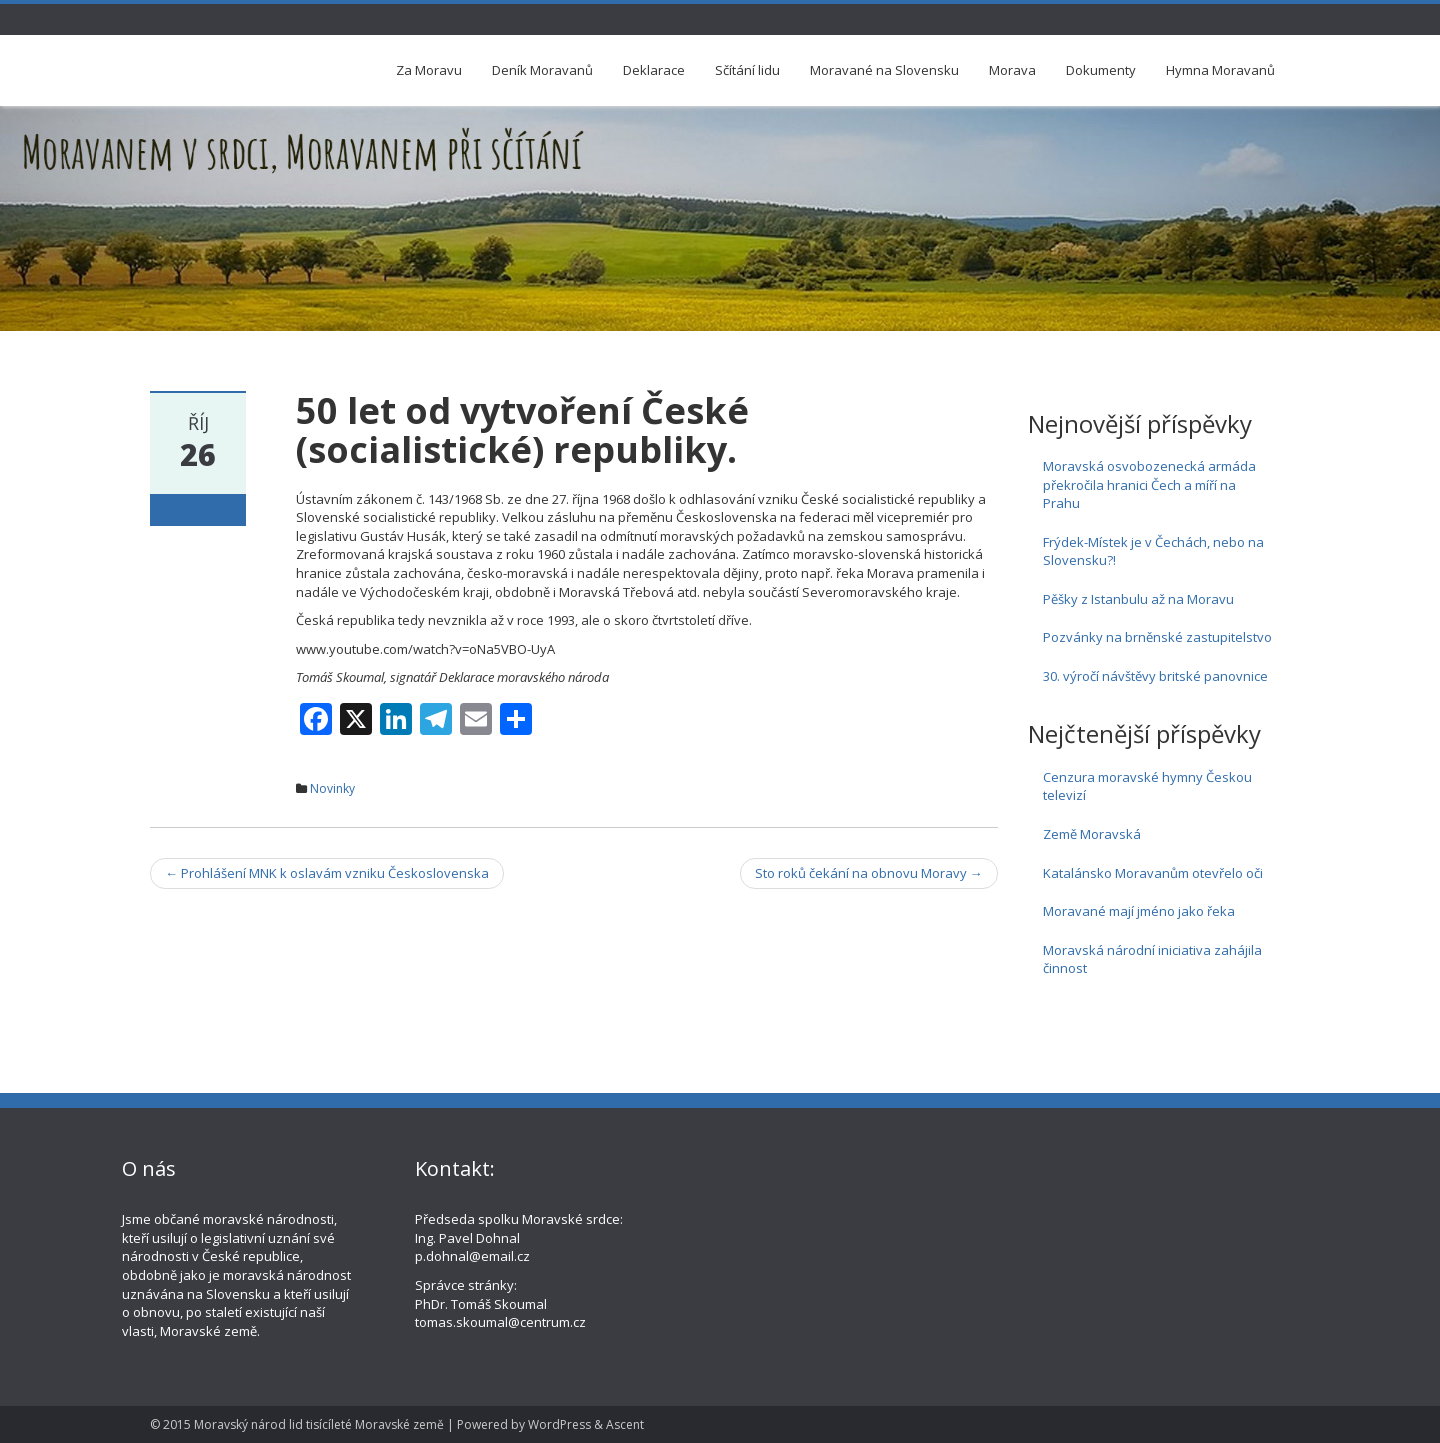 The height and width of the screenshot is (1443, 1440). What do you see at coordinates (327, 873) in the screenshot?
I see `Prohlášení MNK k oslavám vzniku Československa` at bounding box center [327, 873].